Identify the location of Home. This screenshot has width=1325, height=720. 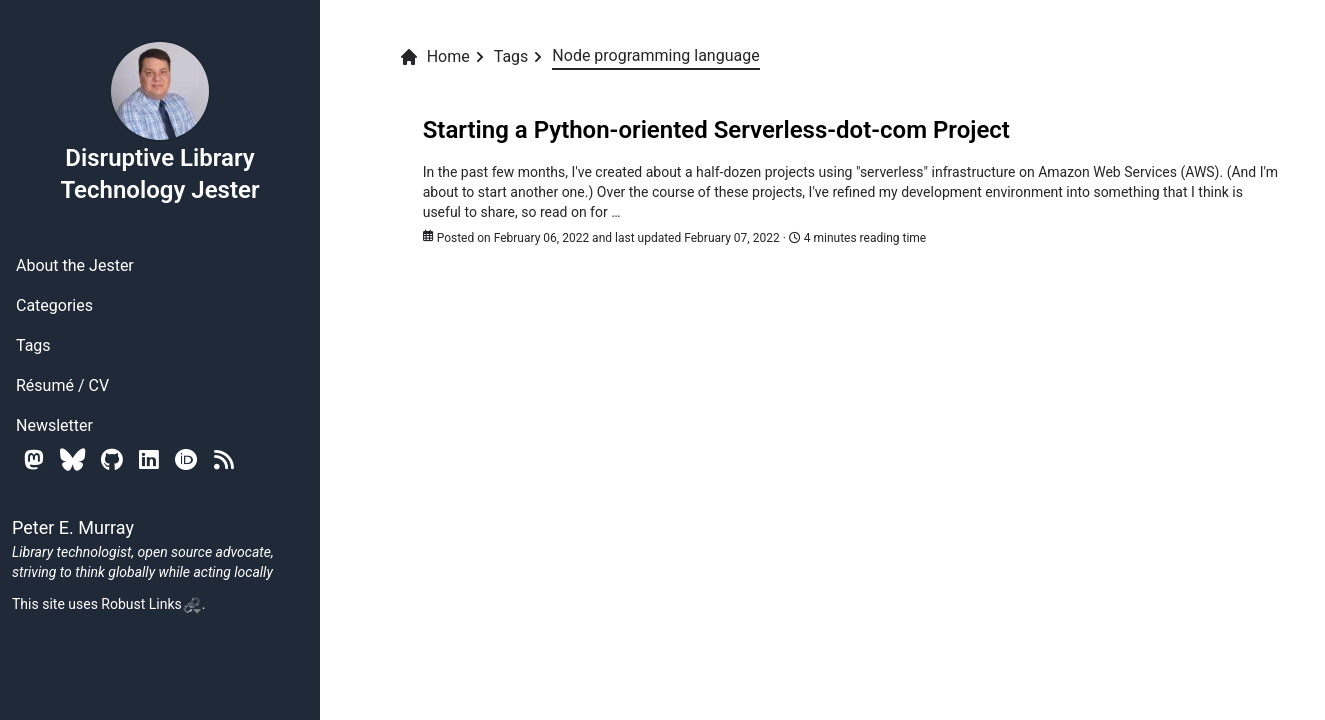
(434, 57).